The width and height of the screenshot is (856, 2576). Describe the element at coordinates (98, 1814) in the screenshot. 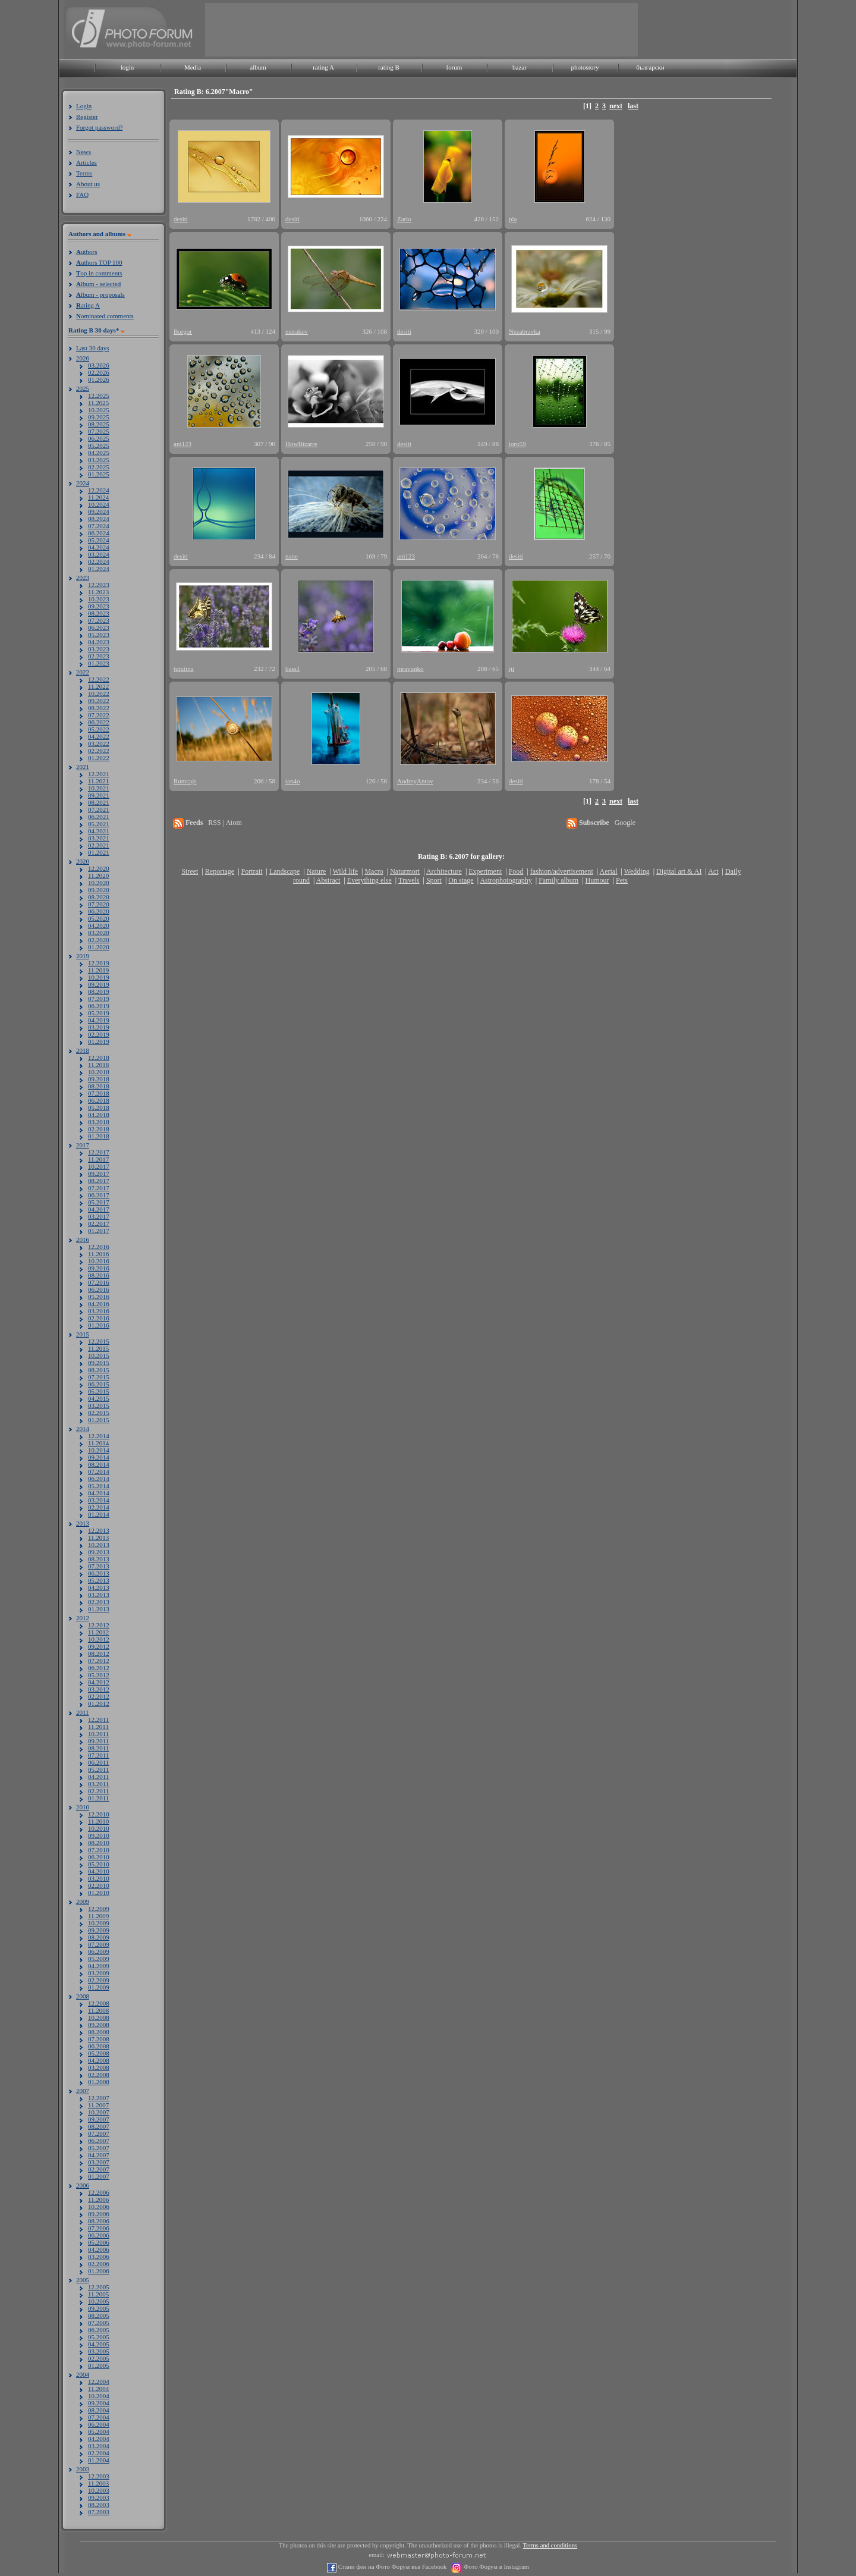

I see `12.2010` at that location.